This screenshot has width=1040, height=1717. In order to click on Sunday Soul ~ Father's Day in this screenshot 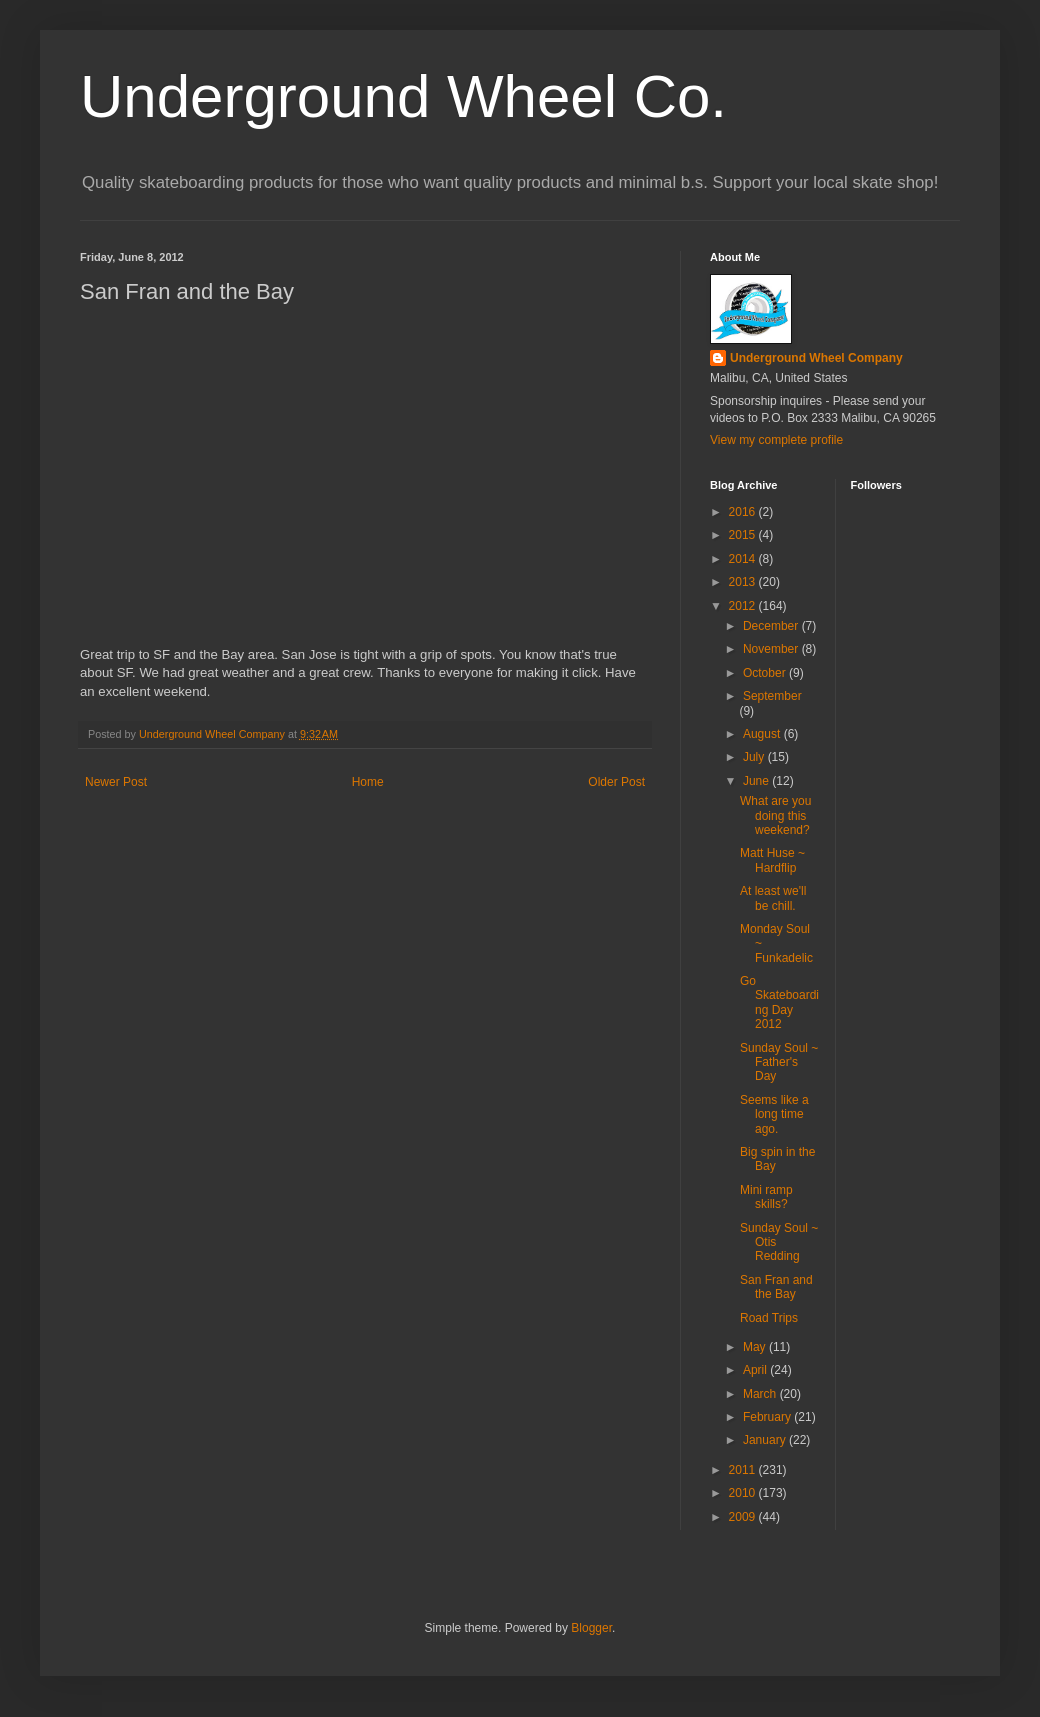, I will do `click(779, 1062)`.